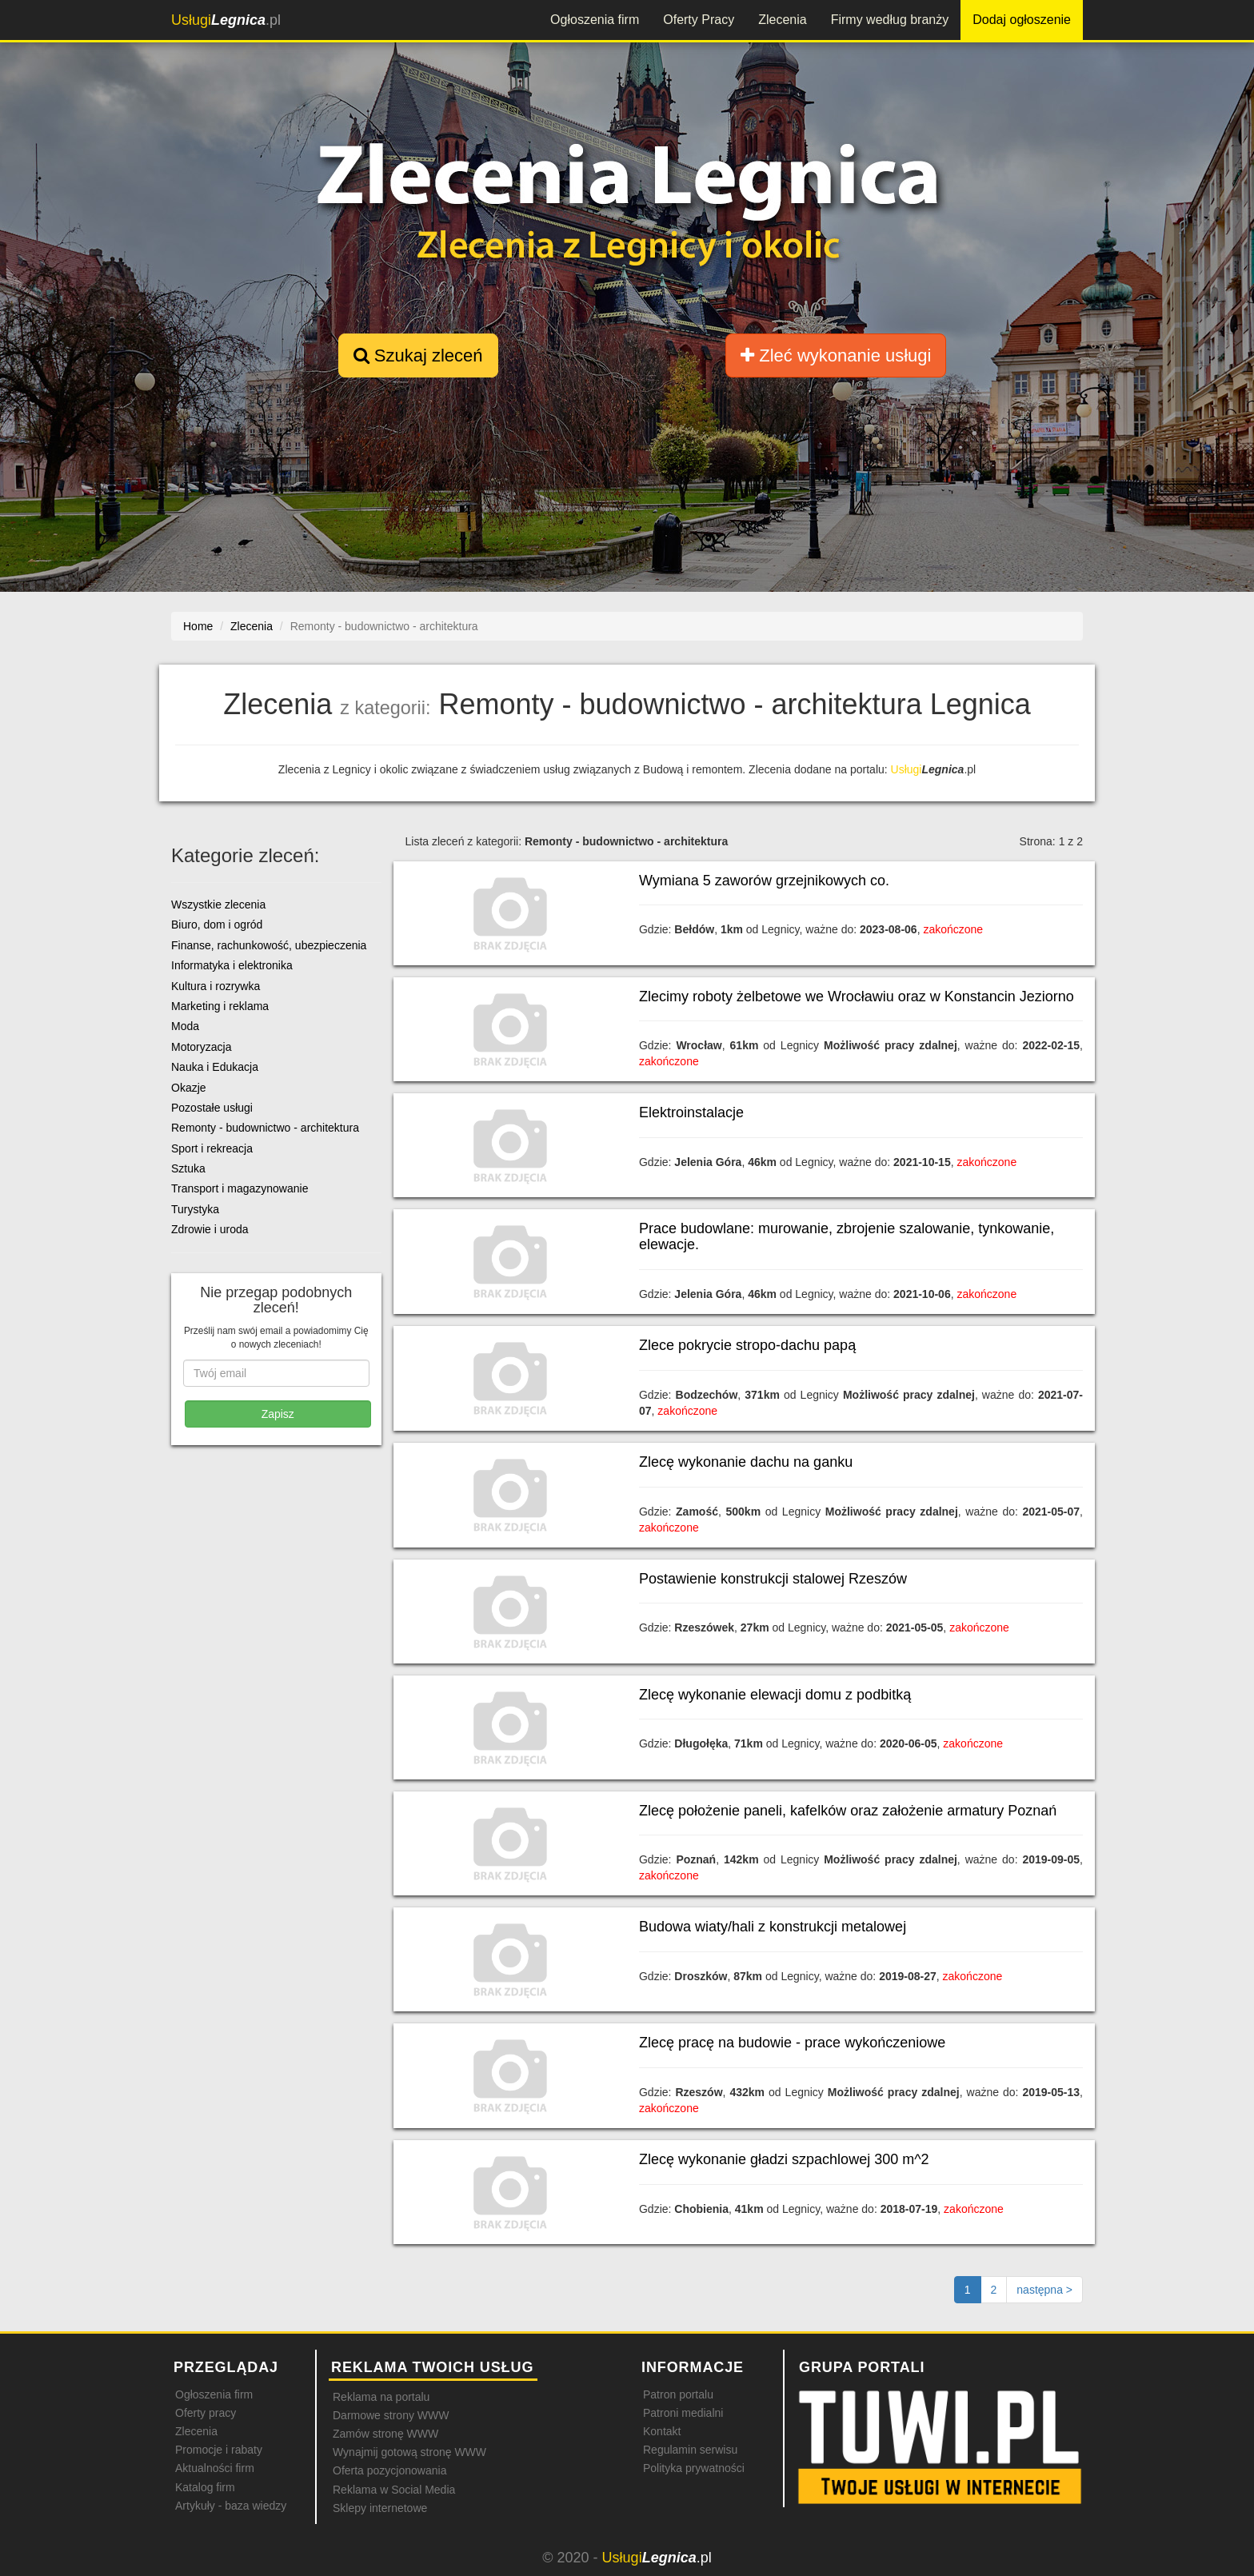 The image size is (1254, 2576). What do you see at coordinates (1044, 2289) in the screenshot?
I see `[Następna strona]` at bounding box center [1044, 2289].